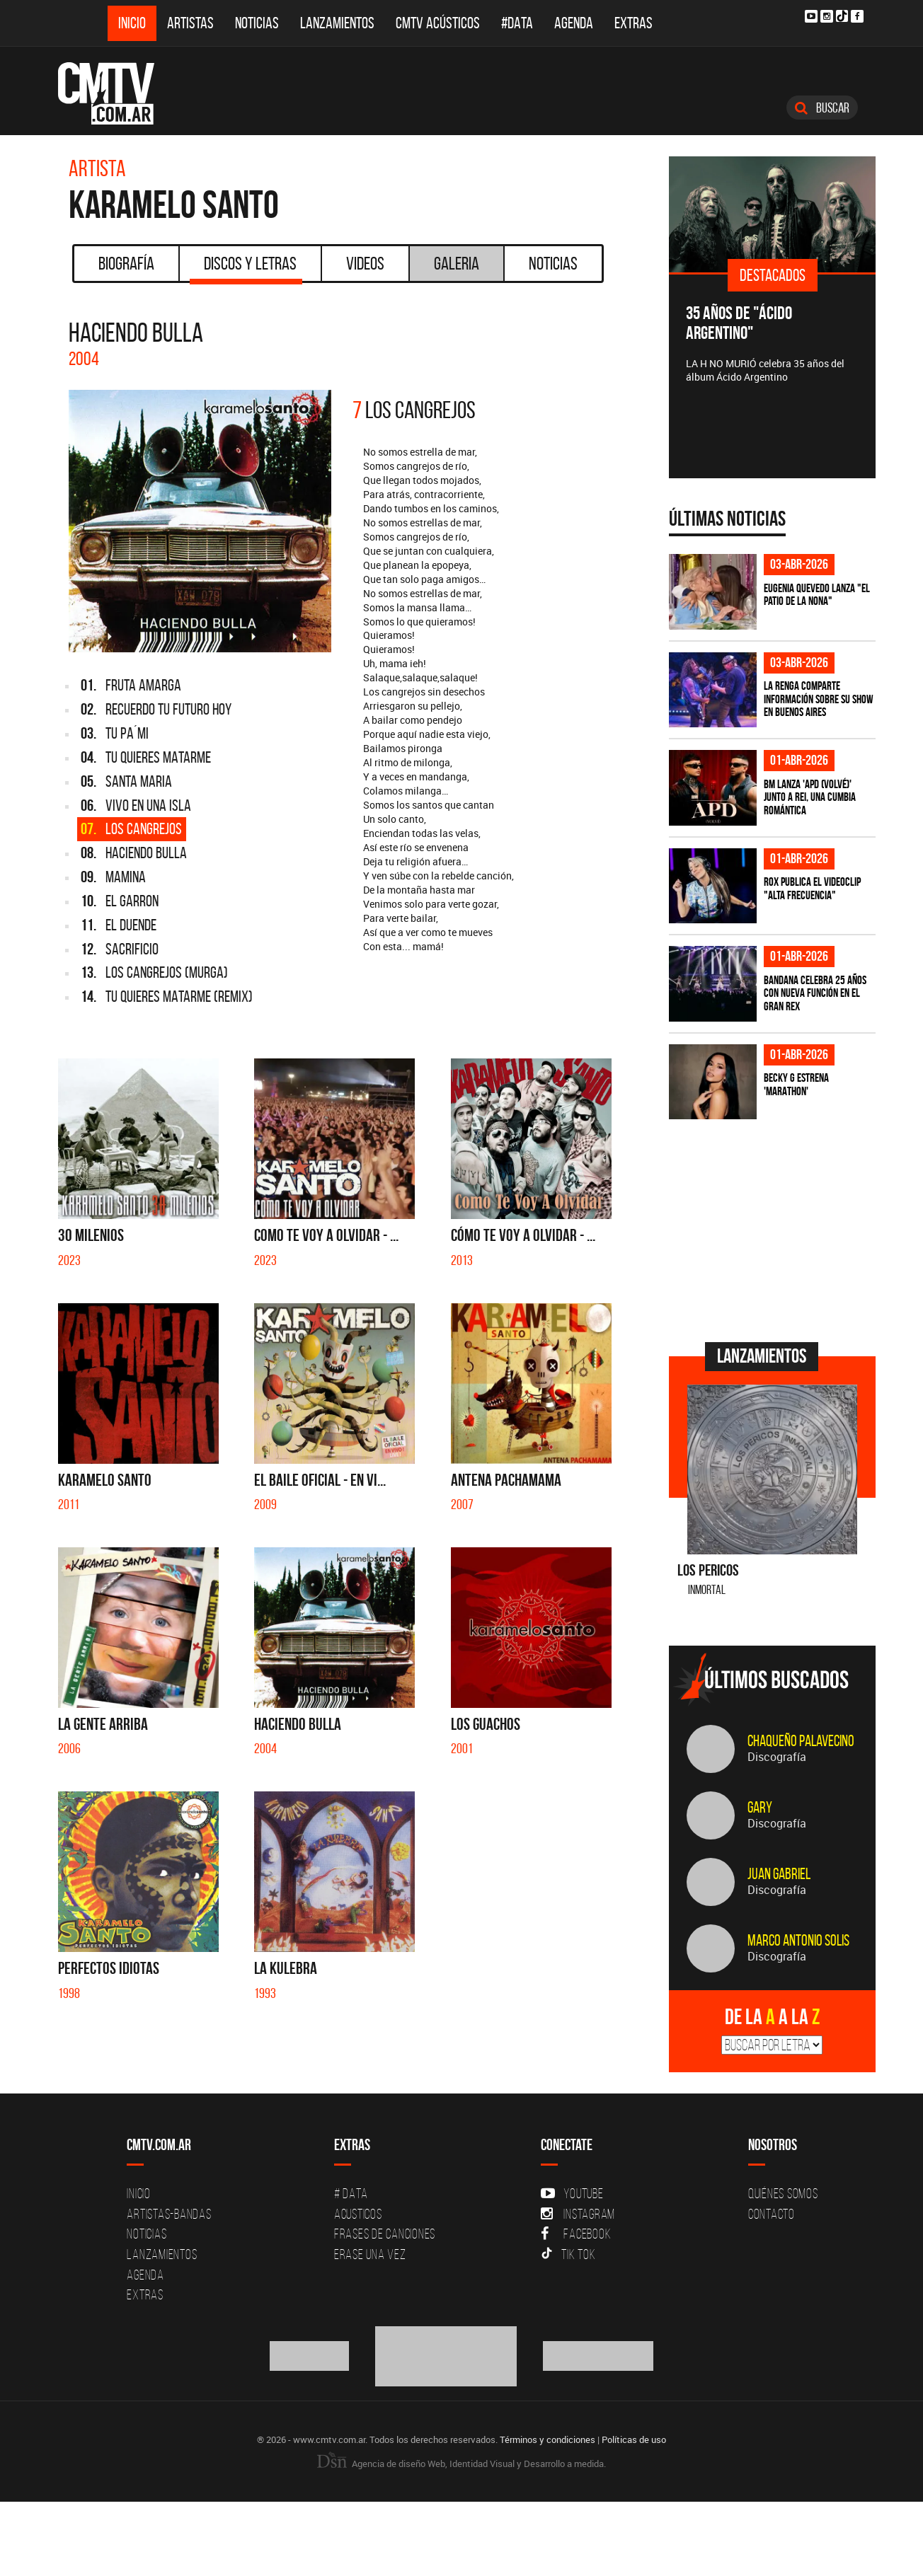 The width and height of the screenshot is (923, 2576). Describe the element at coordinates (771, 2214) in the screenshot. I see `Contacto` at that location.